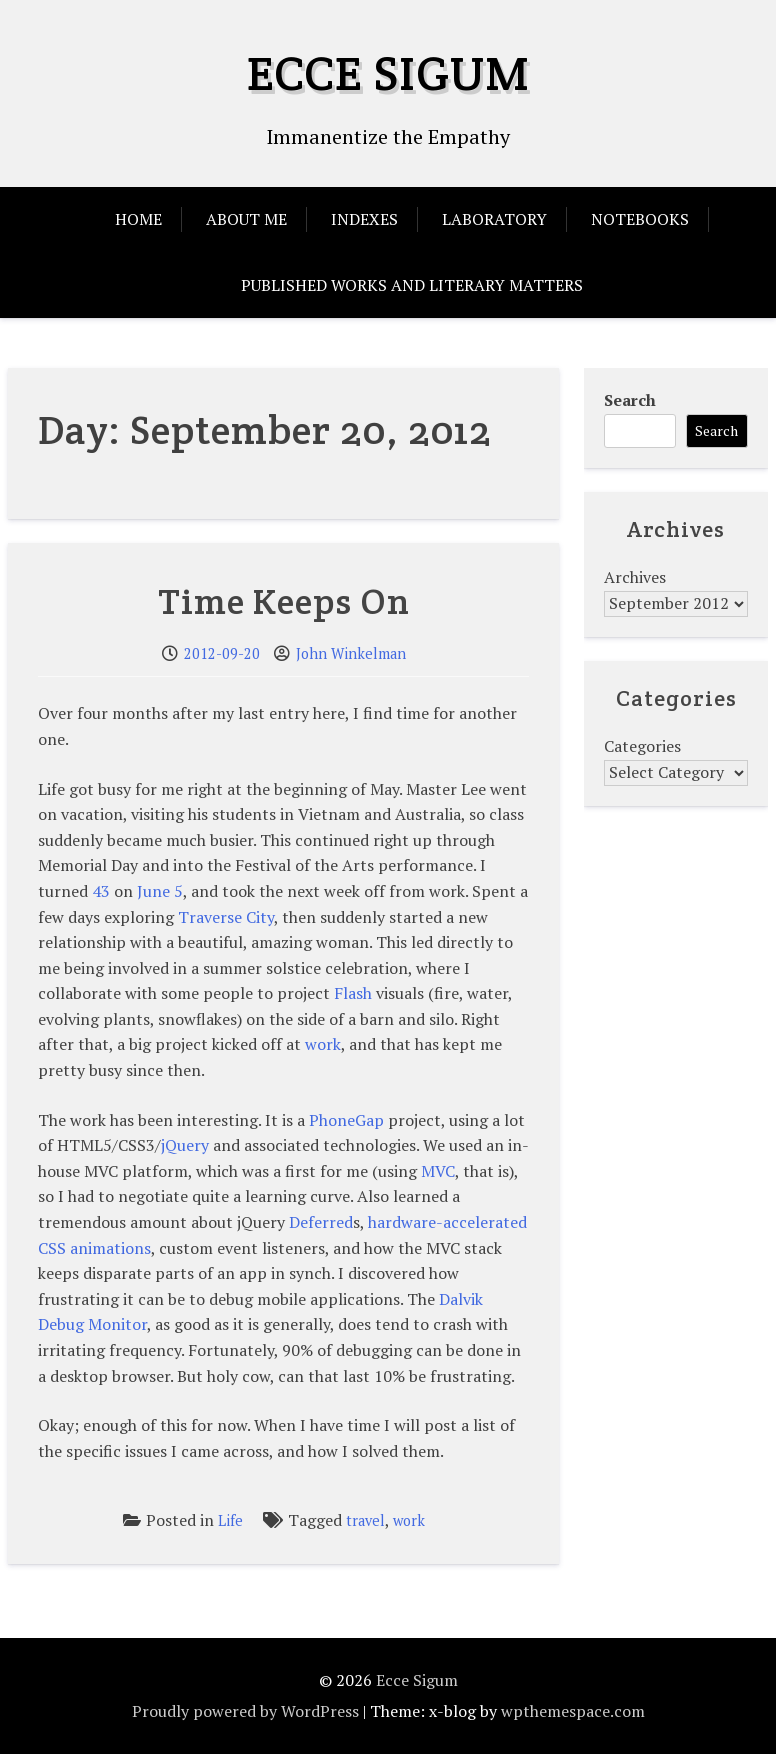 This screenshot has width=776, height=1754. I want to click on Ecce Sigum, so click(388, 73).